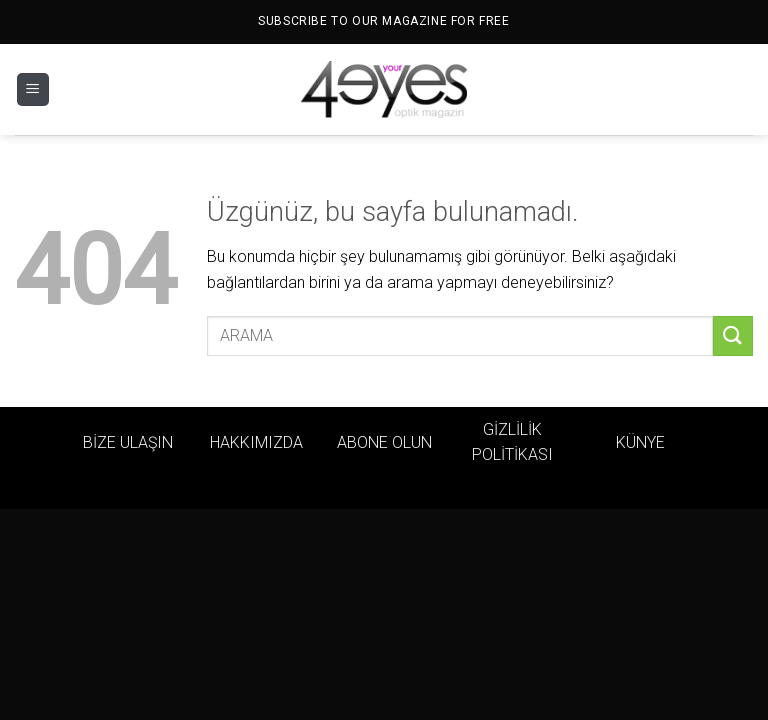 The image size is (768, 720). Describe the element at coordinates (733, 335) in the screenshot. I see `[Gönder]` at that location.